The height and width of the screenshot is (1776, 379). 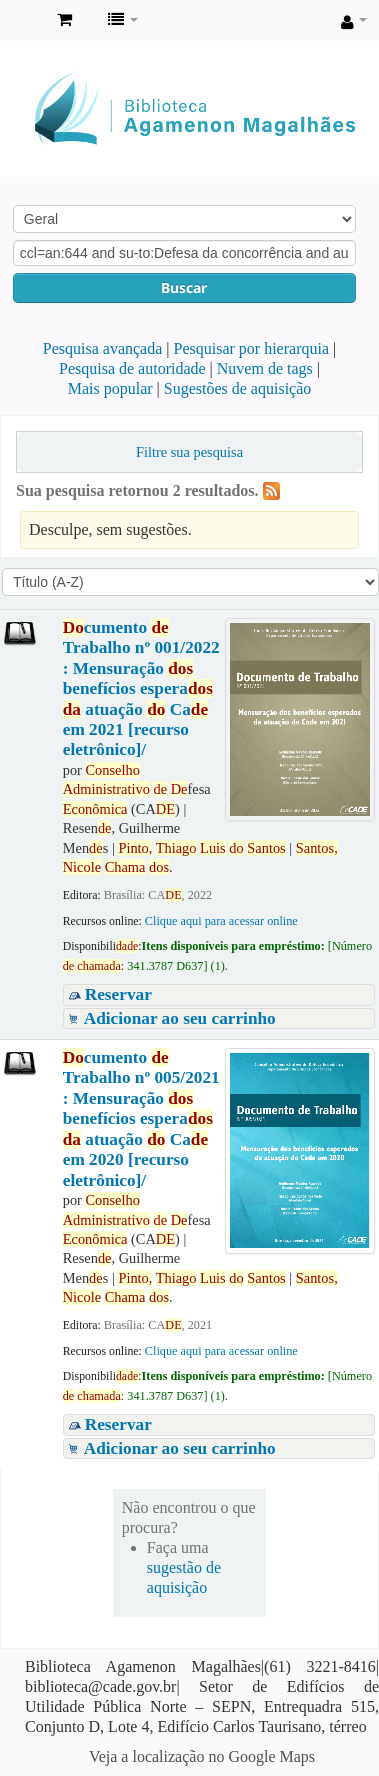 What do you see at coordinates (103, 348) in the screenshot?
I see `Pesquisa avançada` at bounding box center [103, 348].